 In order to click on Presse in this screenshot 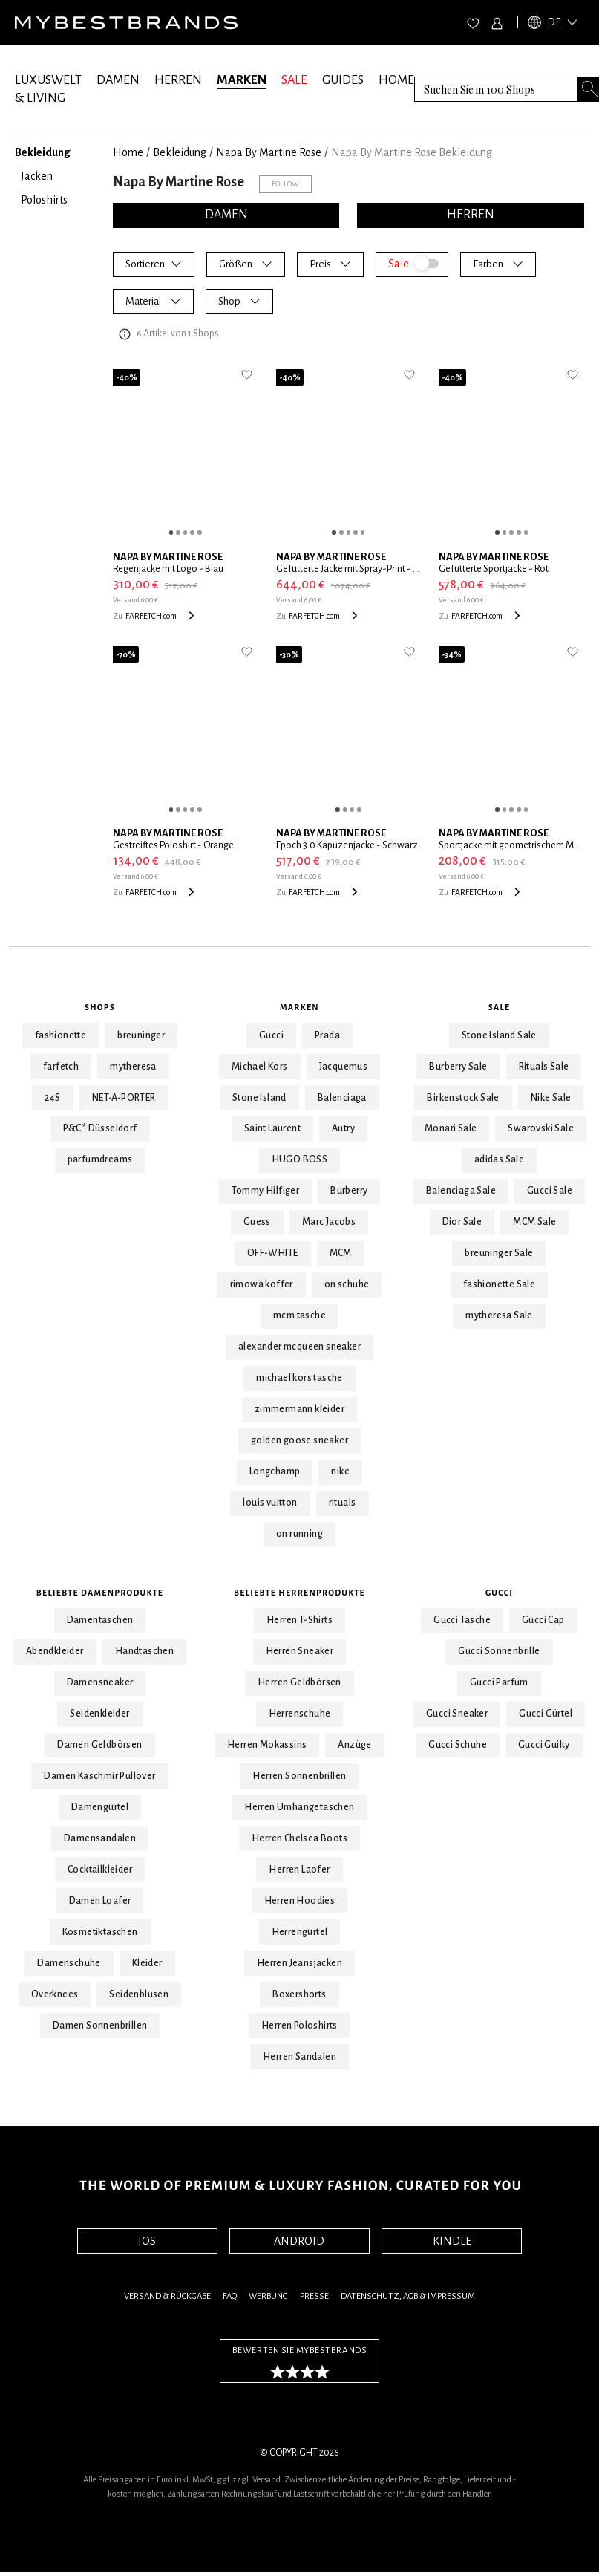, I will do `click(314, 2296)`.